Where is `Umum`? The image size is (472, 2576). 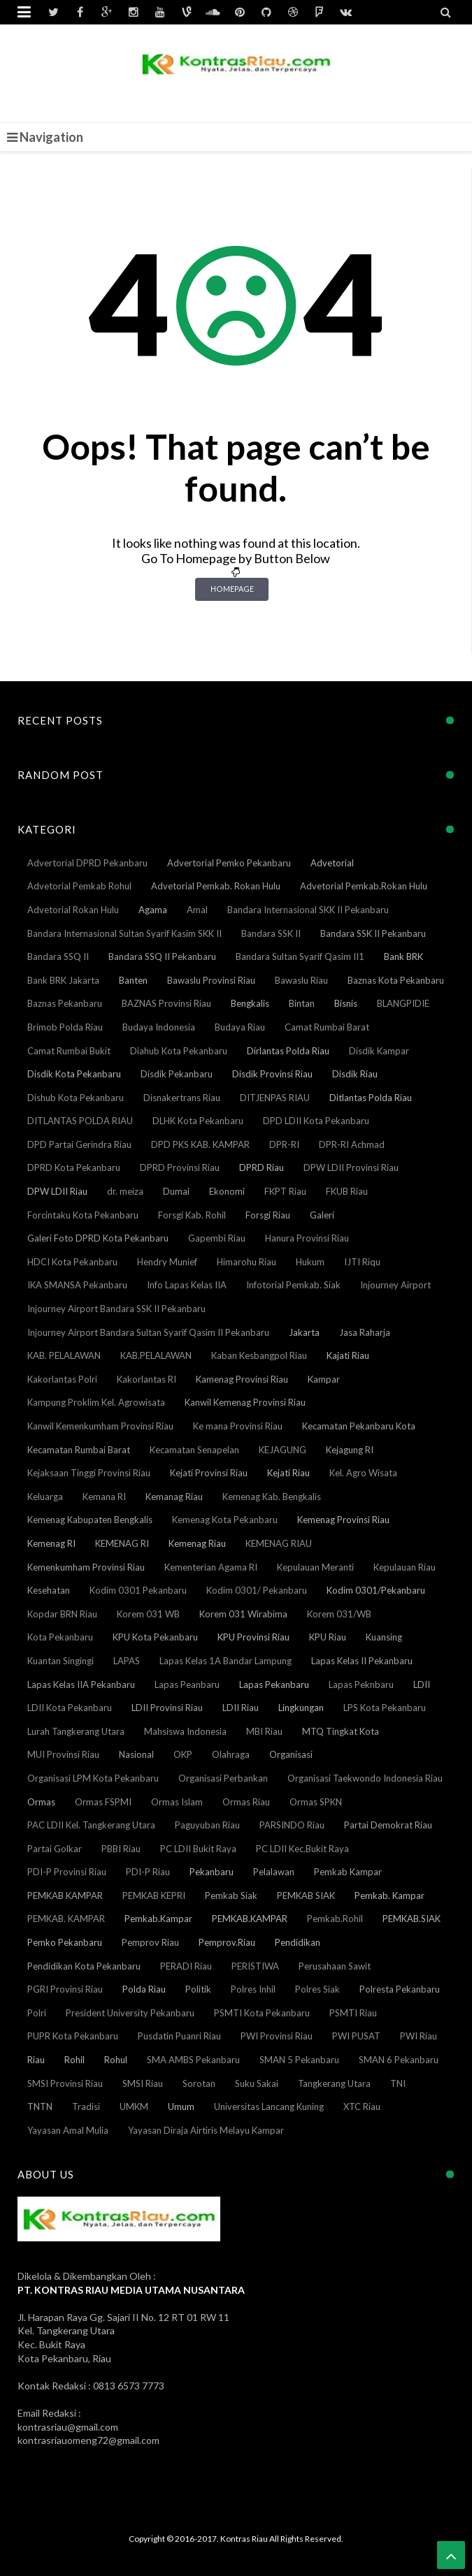 Umum is located at coordinates (181, 2106).